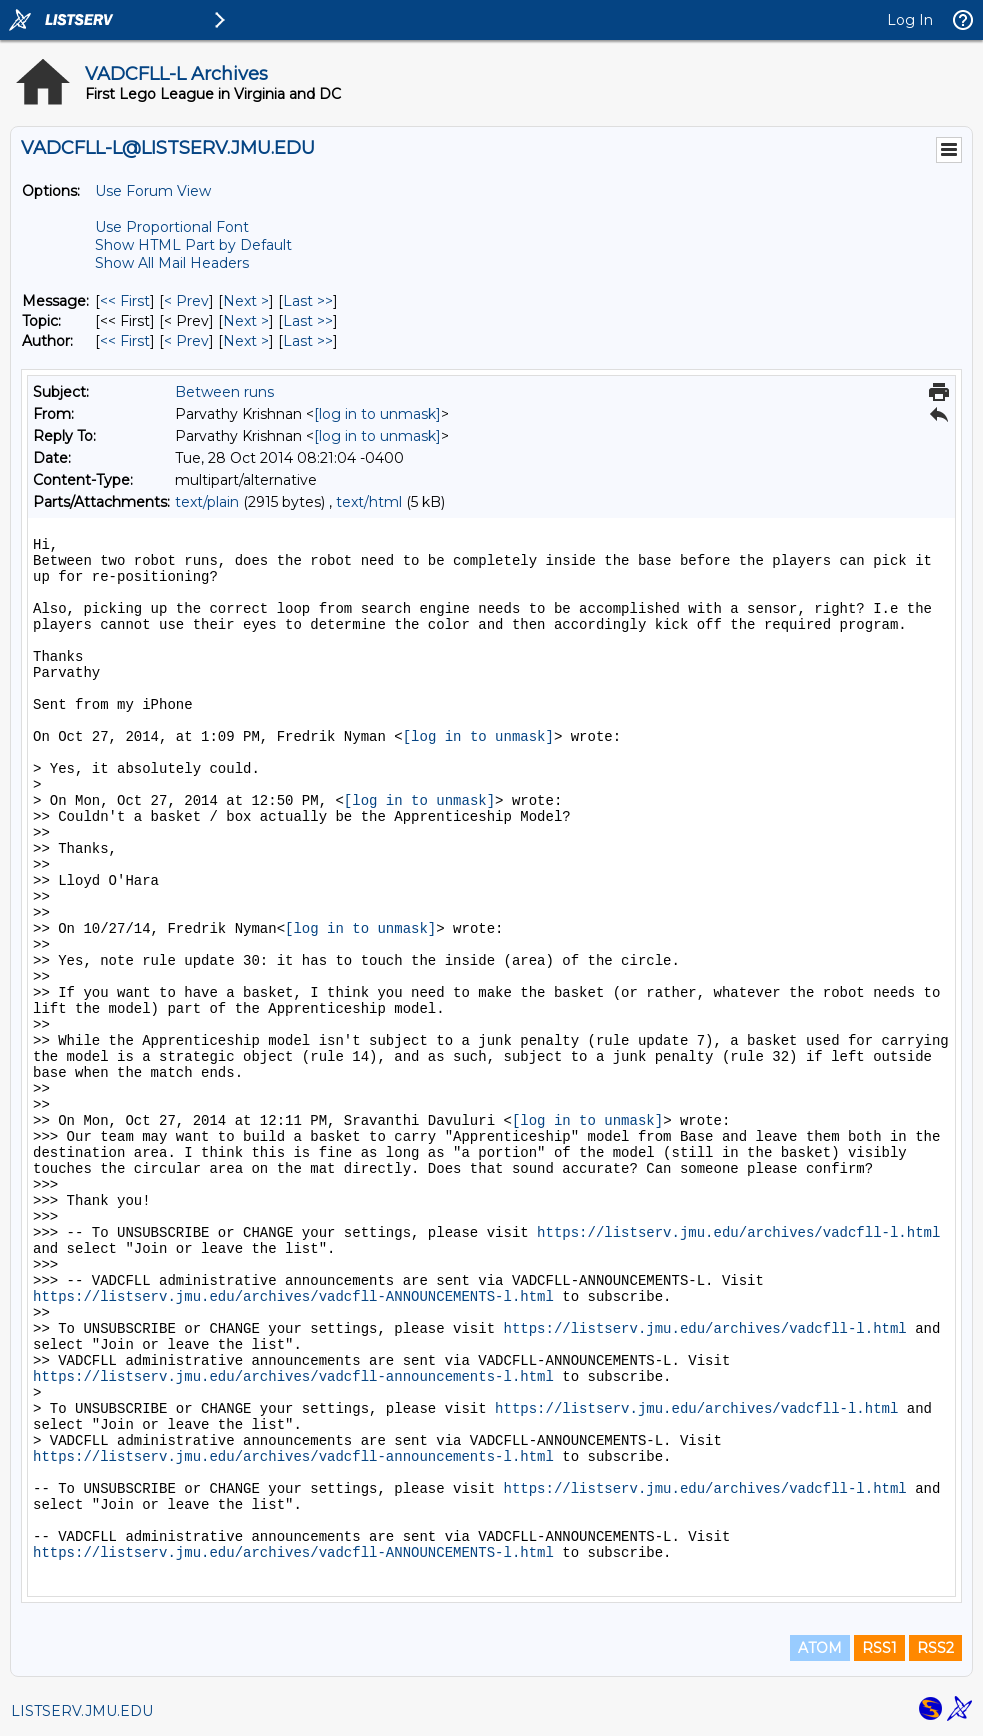  What do you see at coordinates (738, 1233) in the screenshot?
I see `https://listserv.jmu.edu/archives/vadcfll-l.html` at bounding box center [738, 1233].